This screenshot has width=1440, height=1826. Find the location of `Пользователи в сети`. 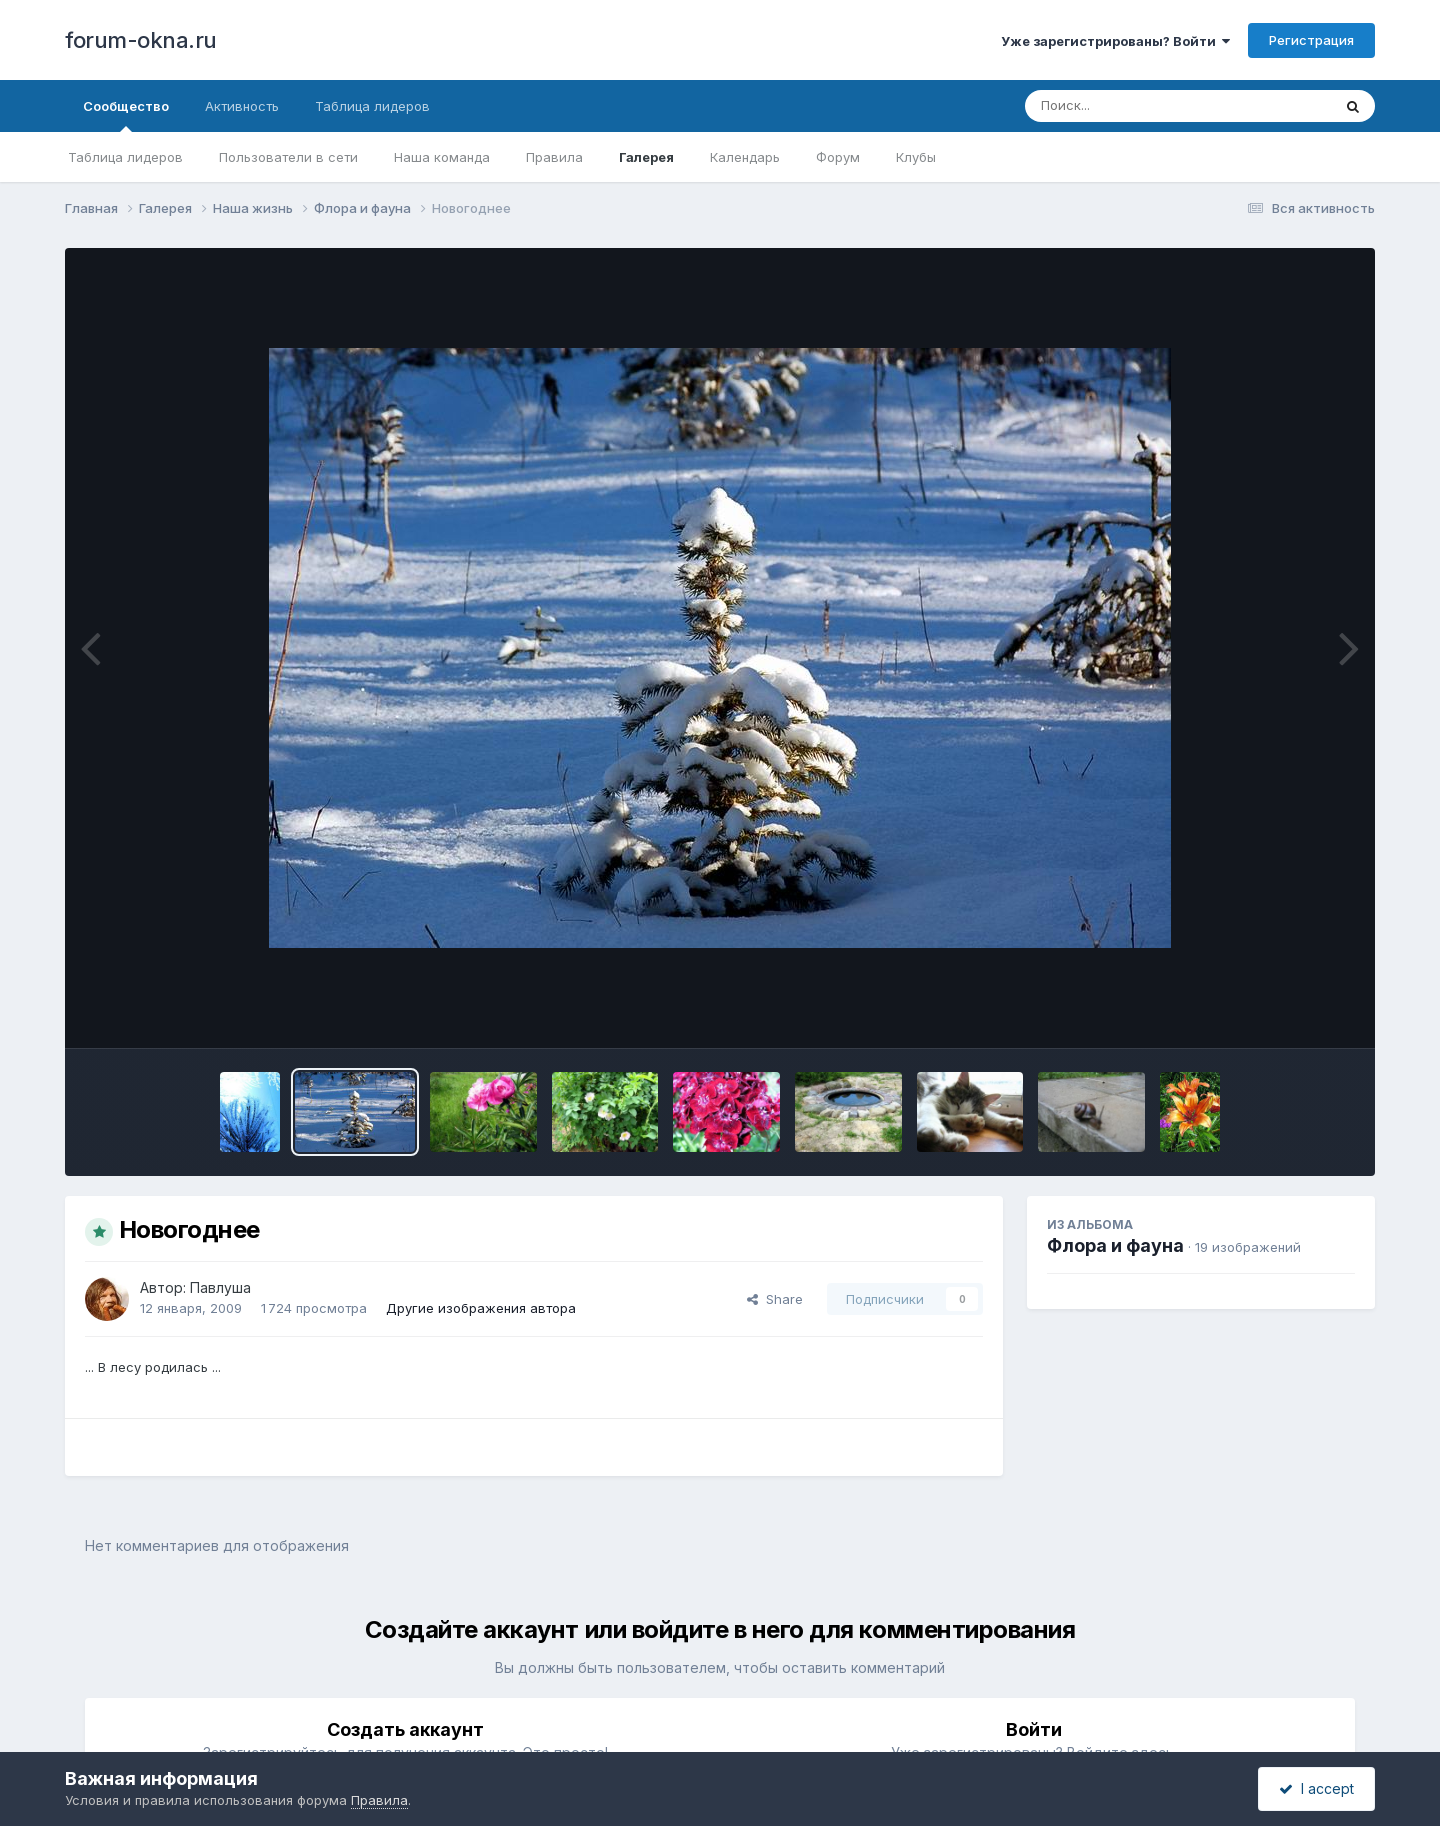

Пользователи в сети is located at coordinates (288, 157).